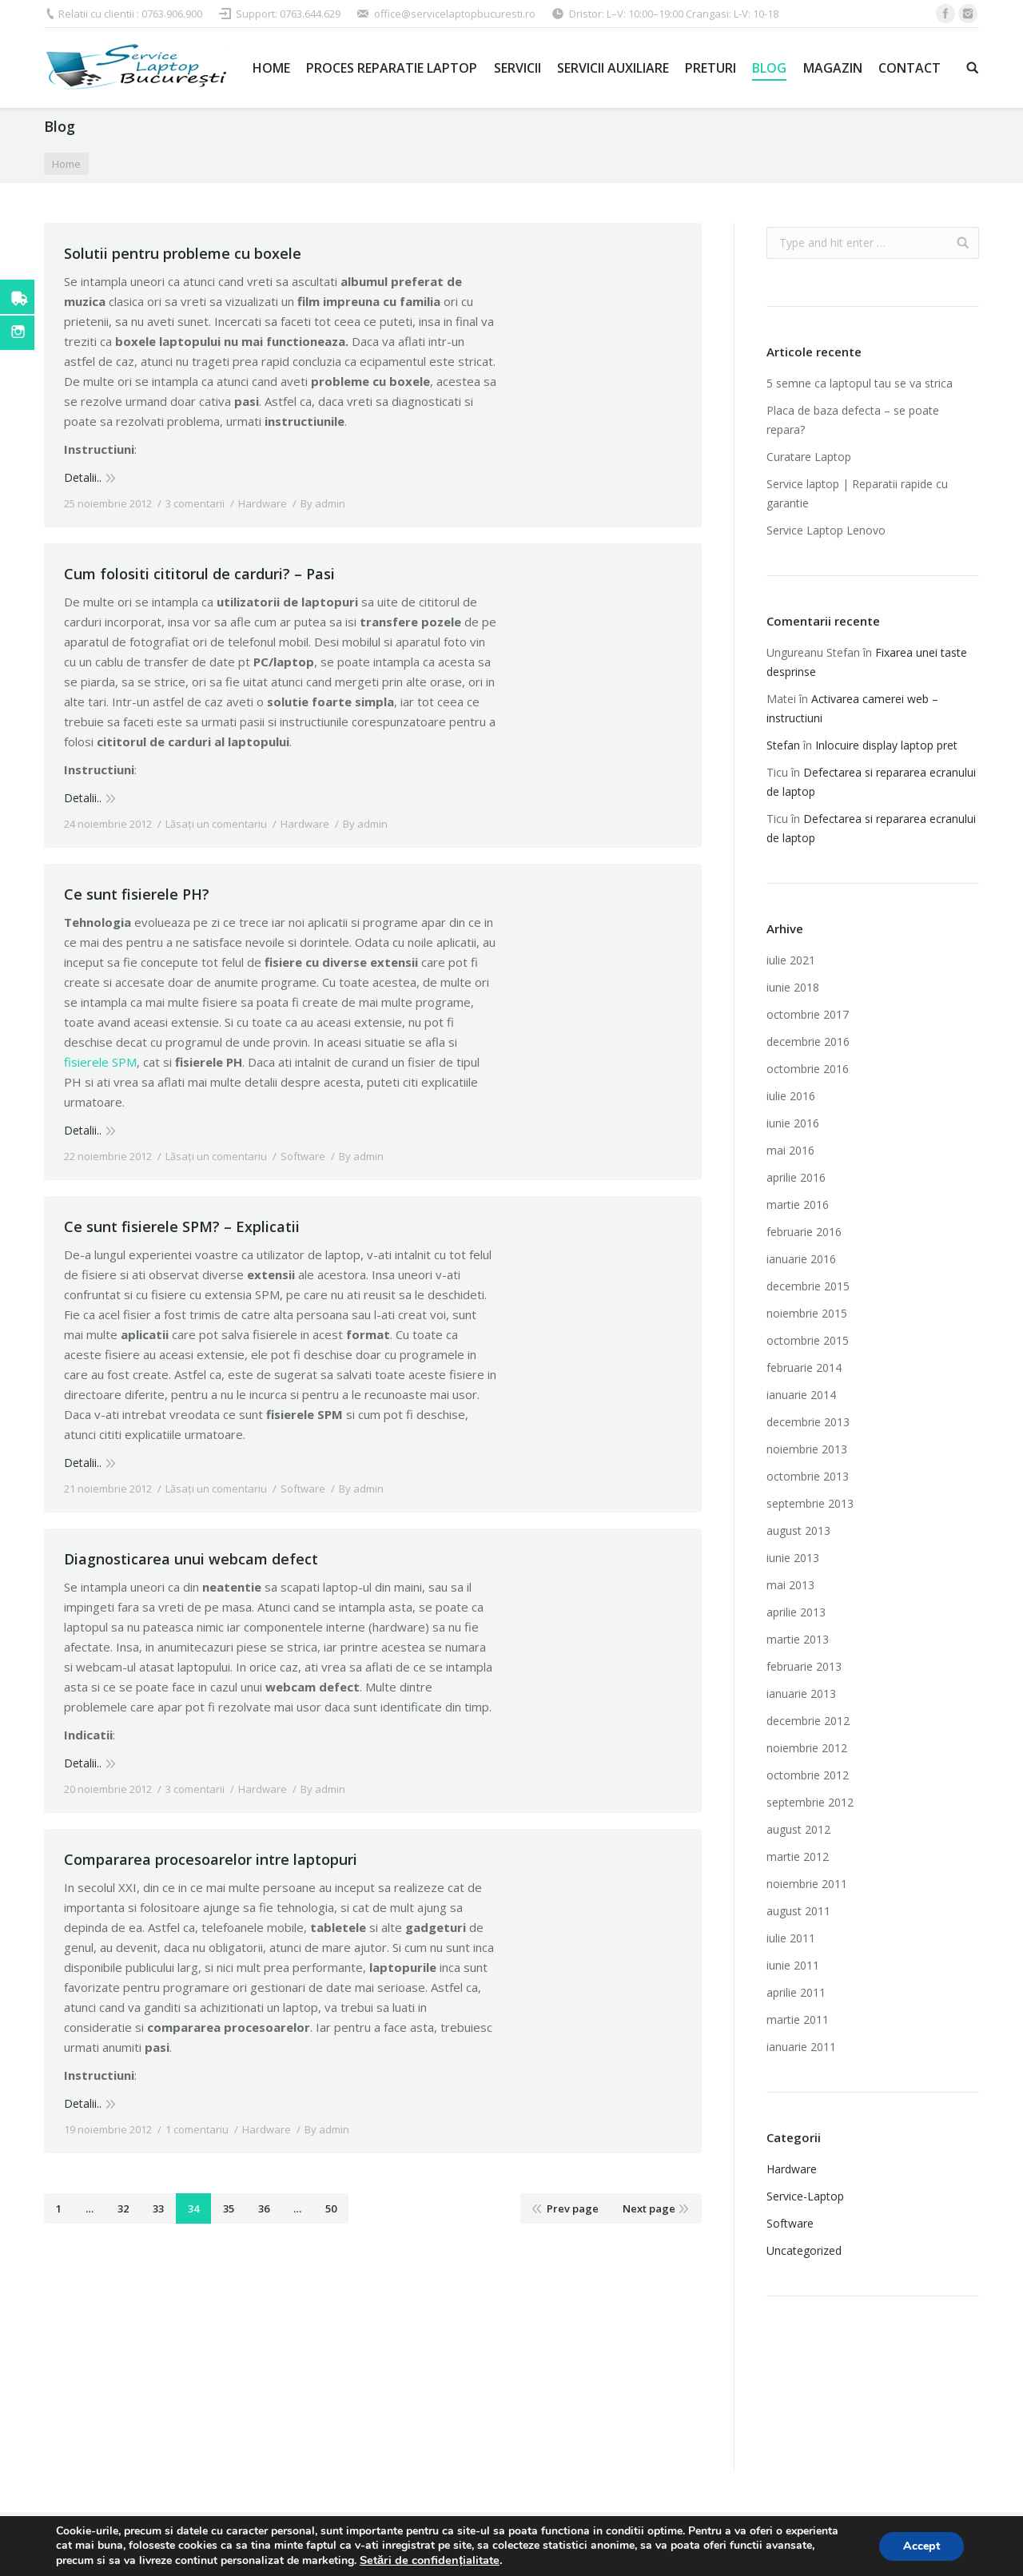 The image size is (1023, 2576). What do you see at coordinates (801, 1693) in the screenshot?
I see `ianuarie 2013` at bounding box center [801, 1693].